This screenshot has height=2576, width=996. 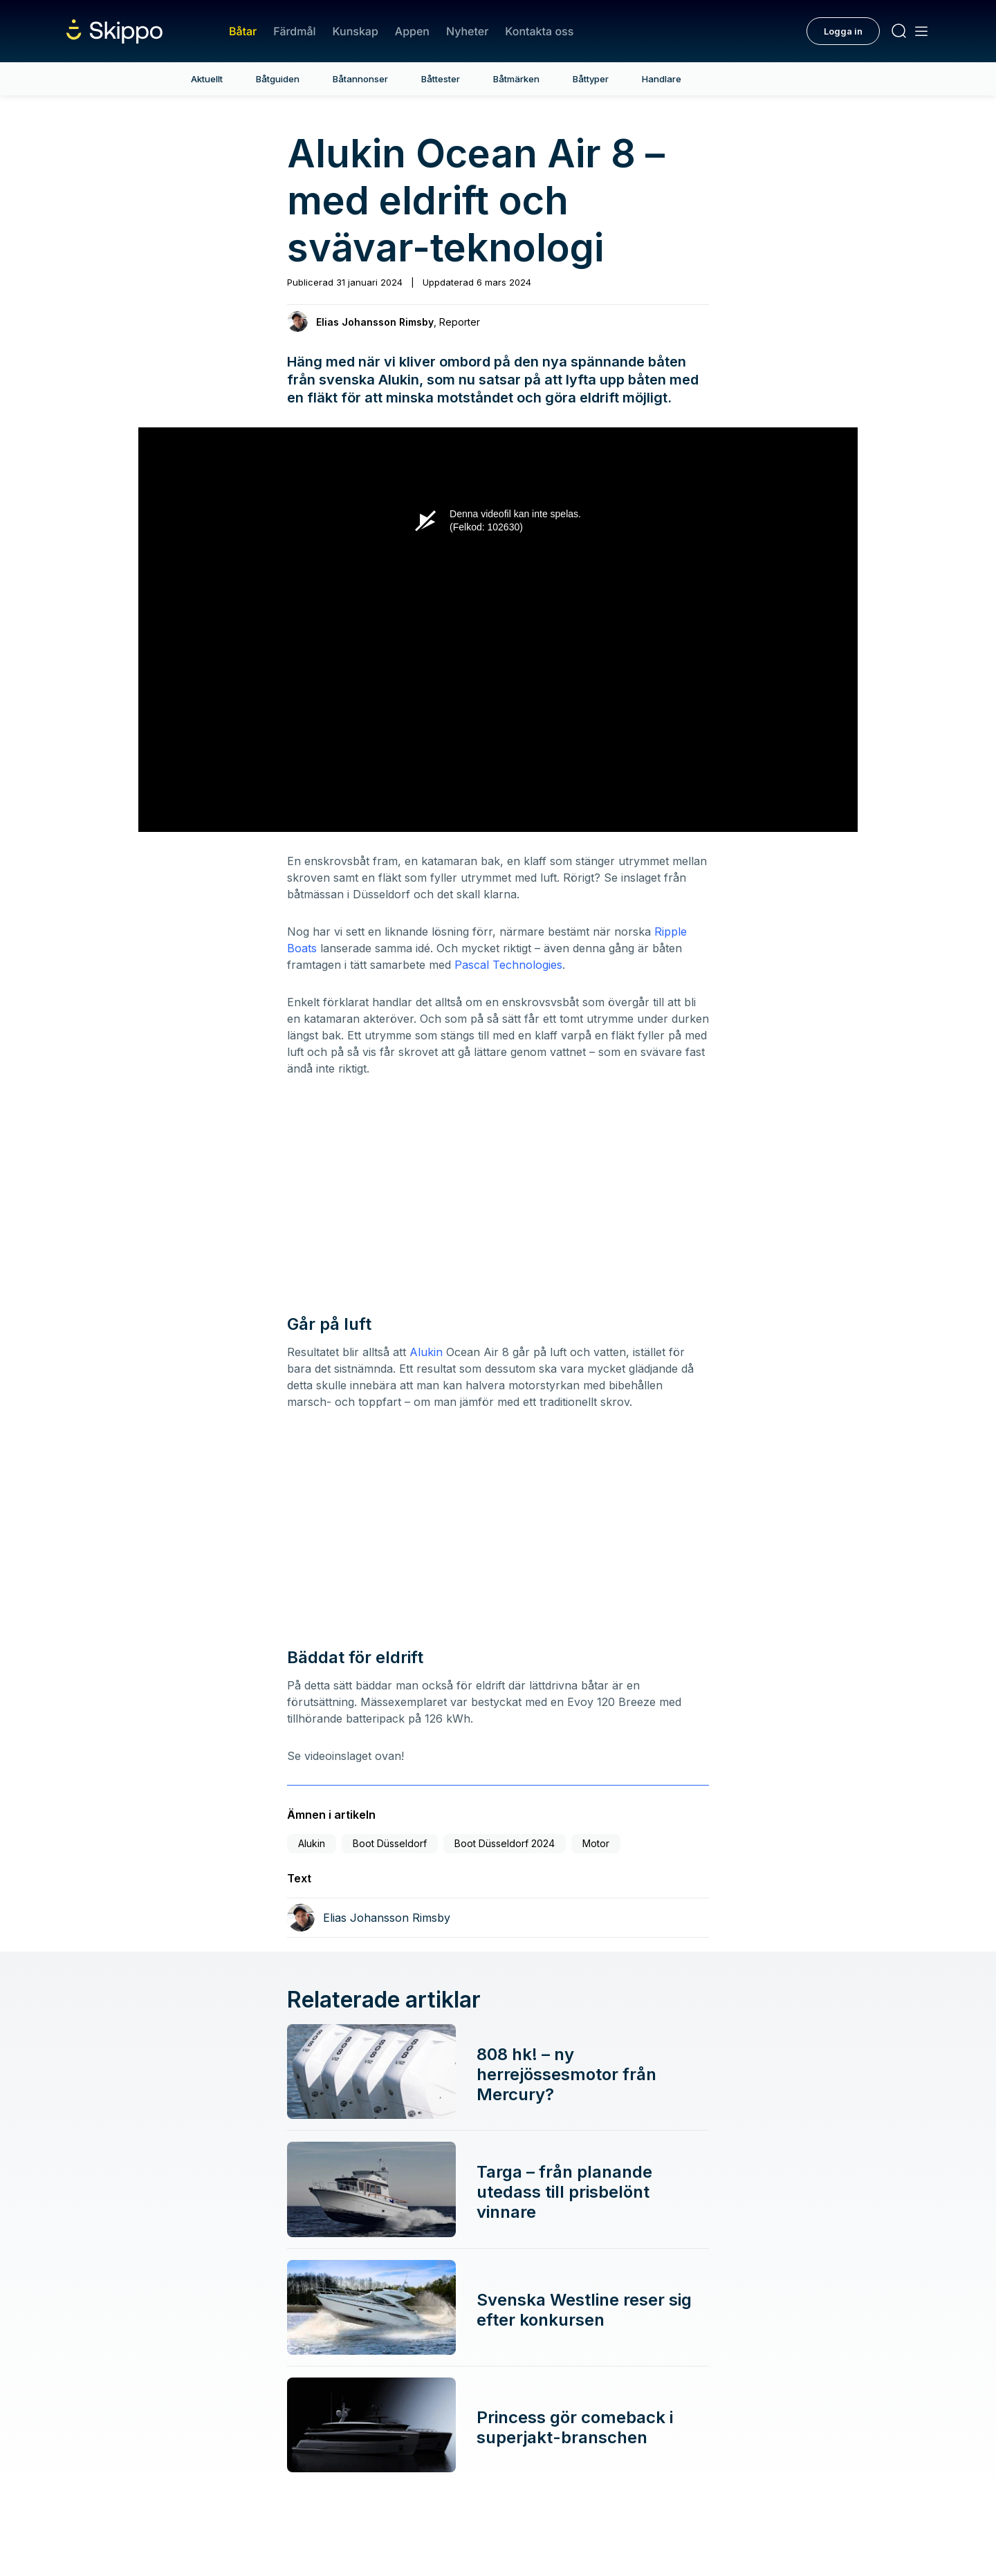 What do you see at coordinates (843, 31) in the screenshot?
I see `Logga in` at bounding box center [843, 31].